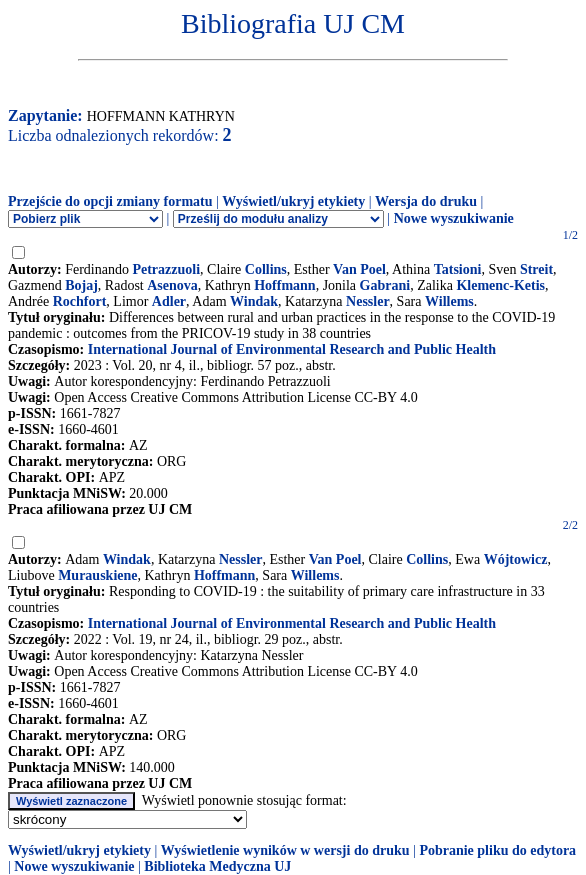 This screenshot has width=586, height=875. Describe the element at coordinates (81, 285) in the screenshot. I see `Bojaj` at that location.